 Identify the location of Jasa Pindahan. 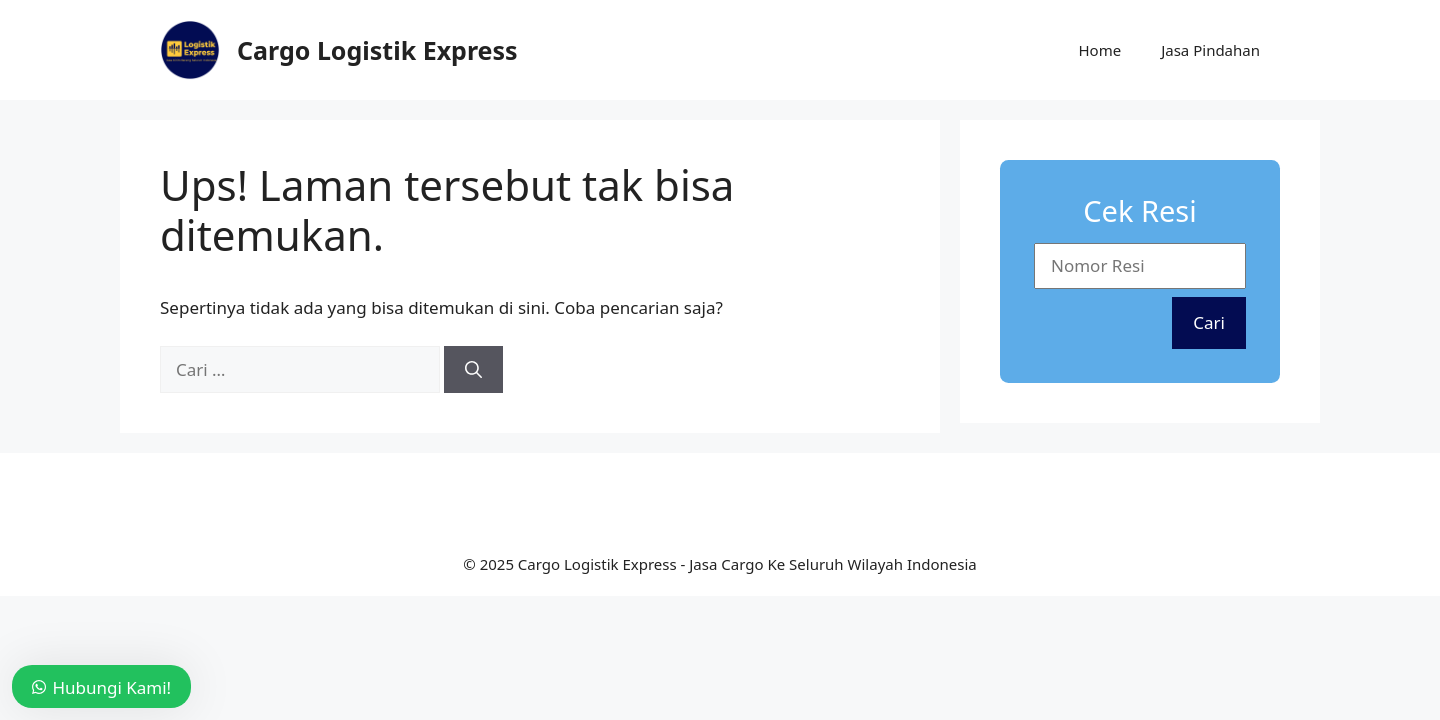
(1210, 50).